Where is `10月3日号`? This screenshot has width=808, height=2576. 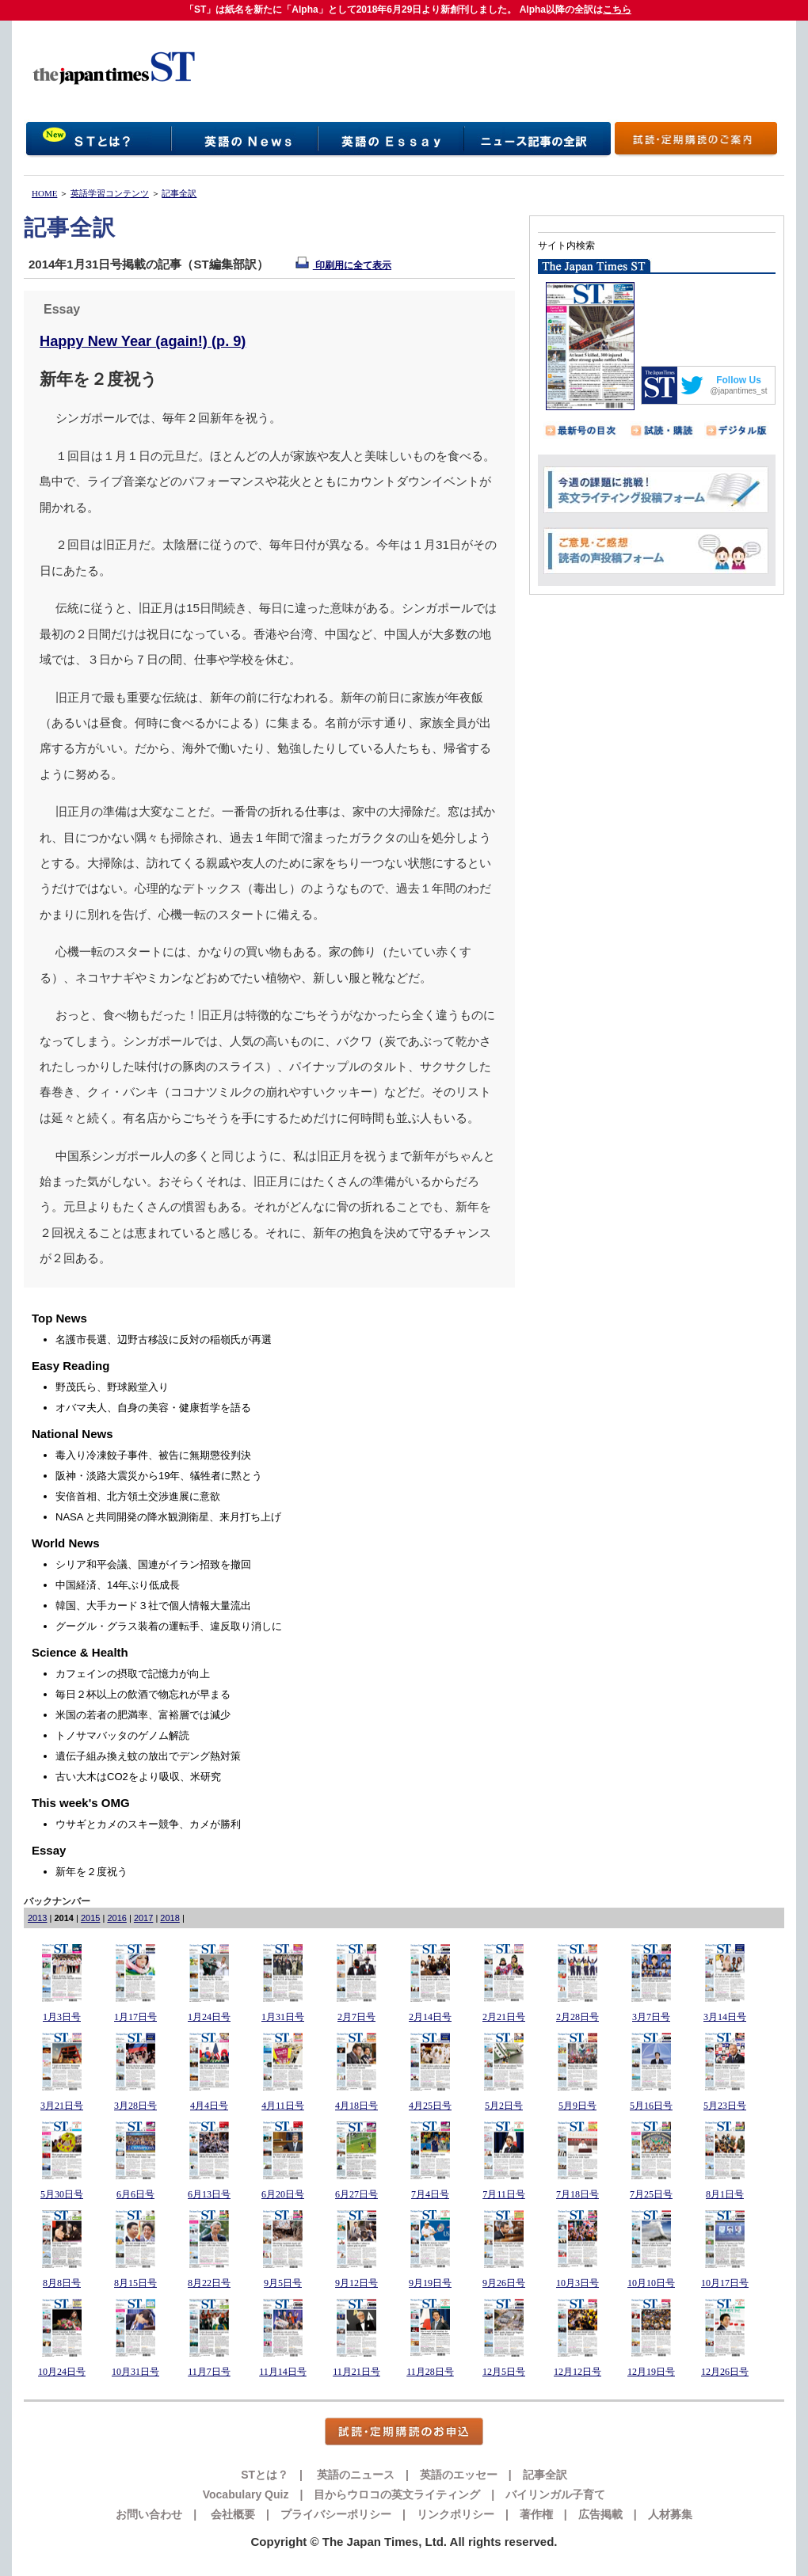
10月3日号 is located at coordinates (577, 2283).